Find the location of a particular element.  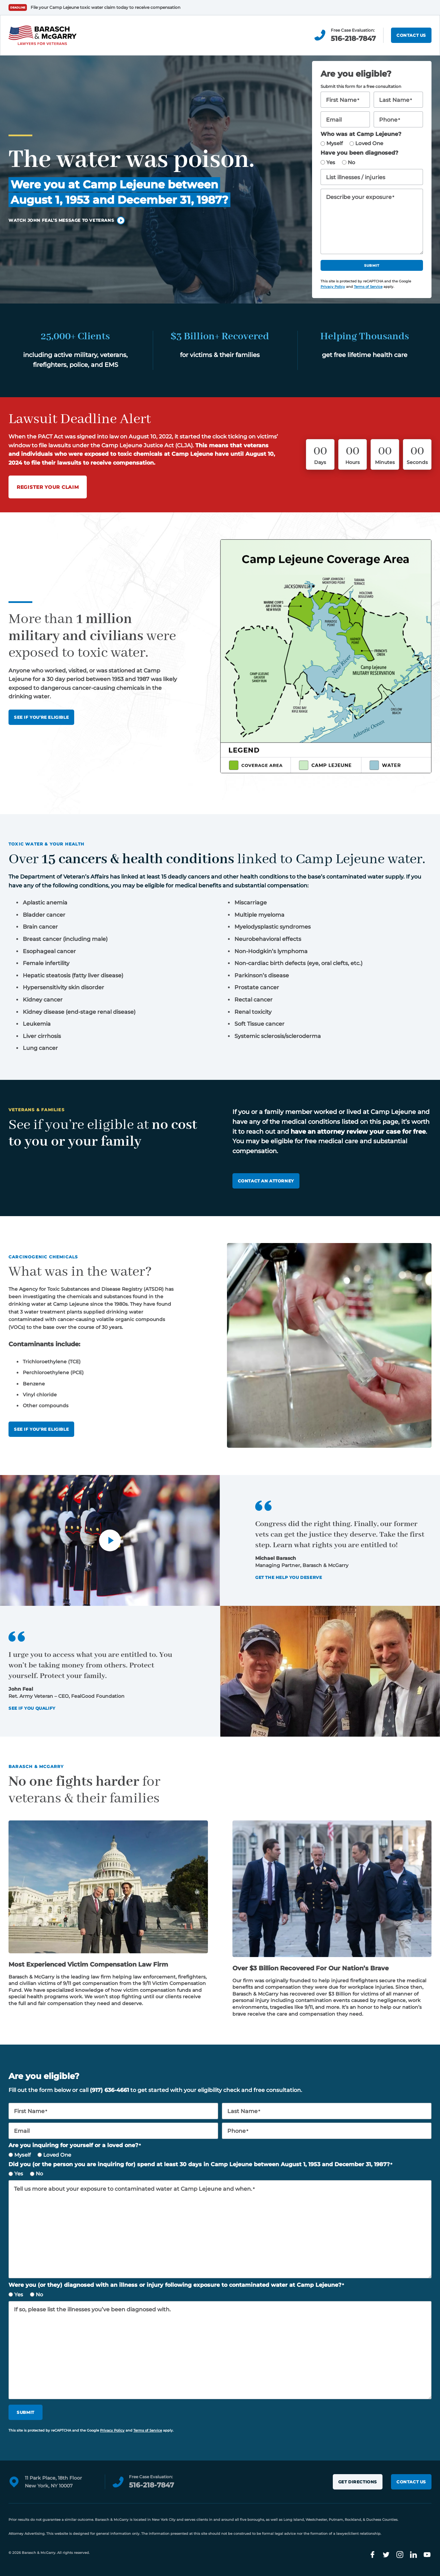

Get Directions is located at coordinates (357, 2481).